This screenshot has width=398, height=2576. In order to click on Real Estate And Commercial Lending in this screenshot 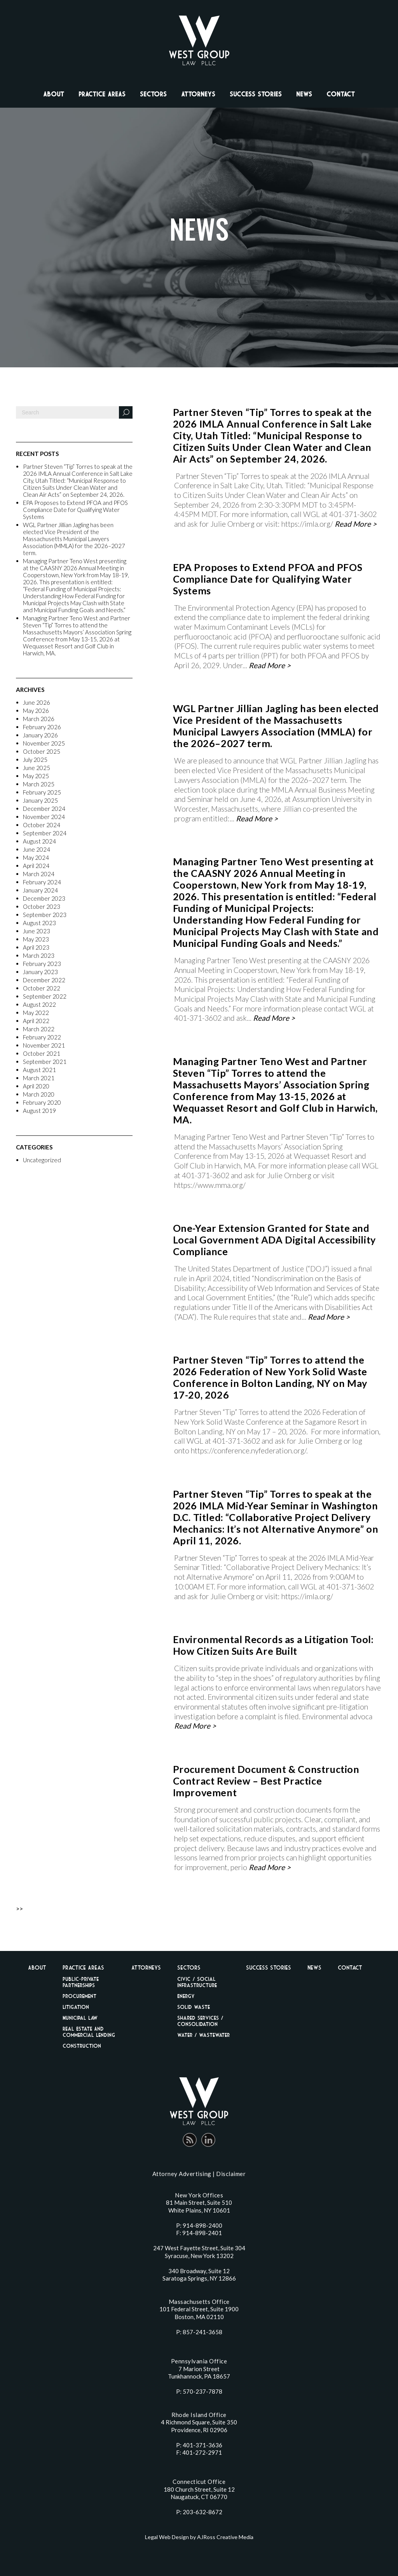, I will do `click(89, 2032)`.